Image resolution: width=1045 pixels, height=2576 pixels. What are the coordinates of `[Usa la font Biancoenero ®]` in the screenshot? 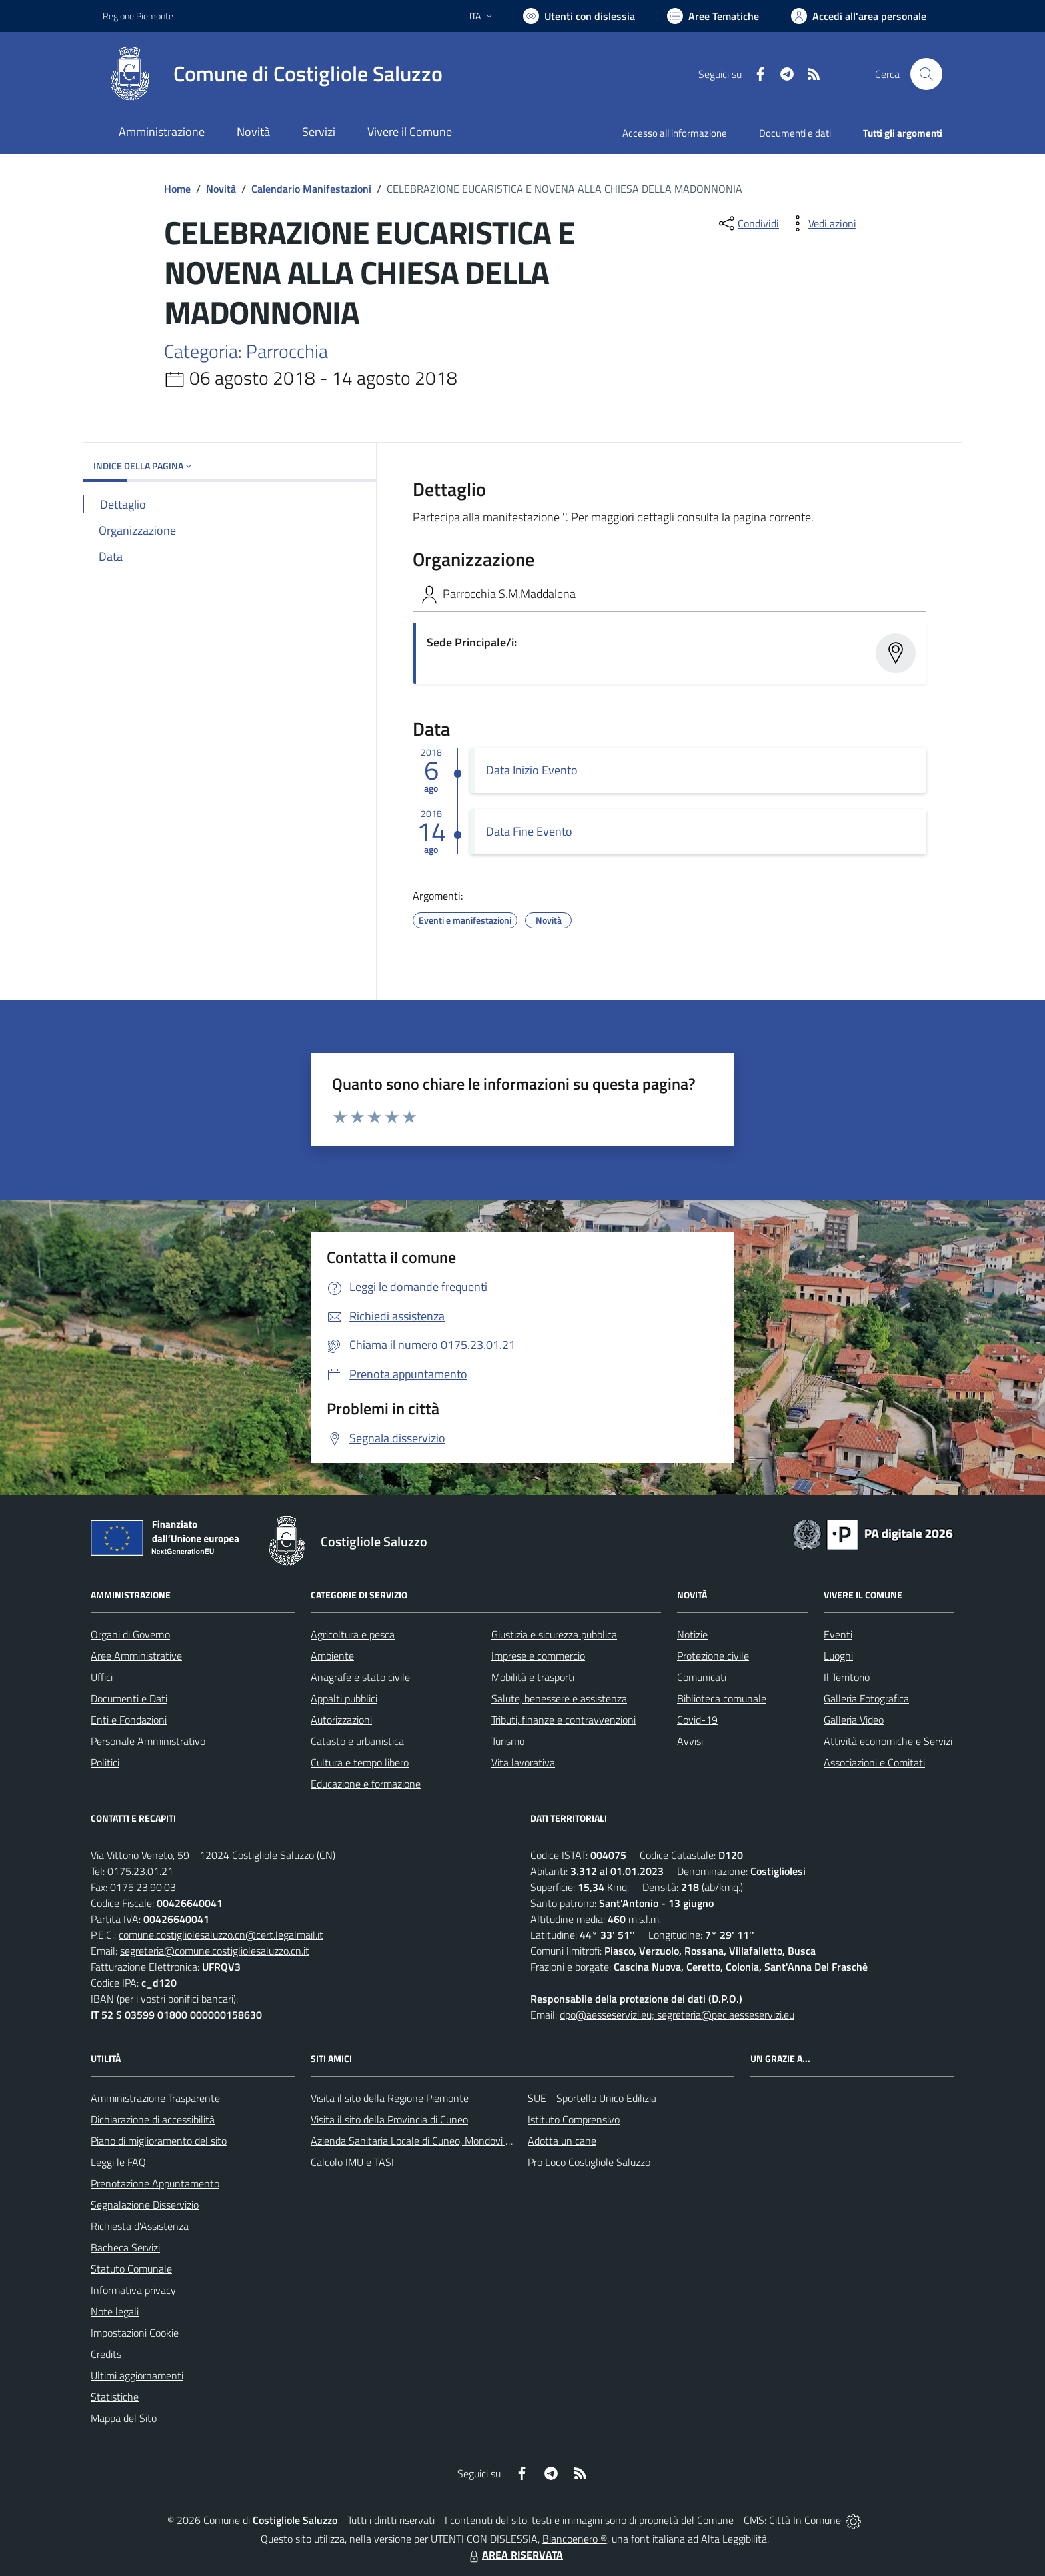 It's located at (579, 16).